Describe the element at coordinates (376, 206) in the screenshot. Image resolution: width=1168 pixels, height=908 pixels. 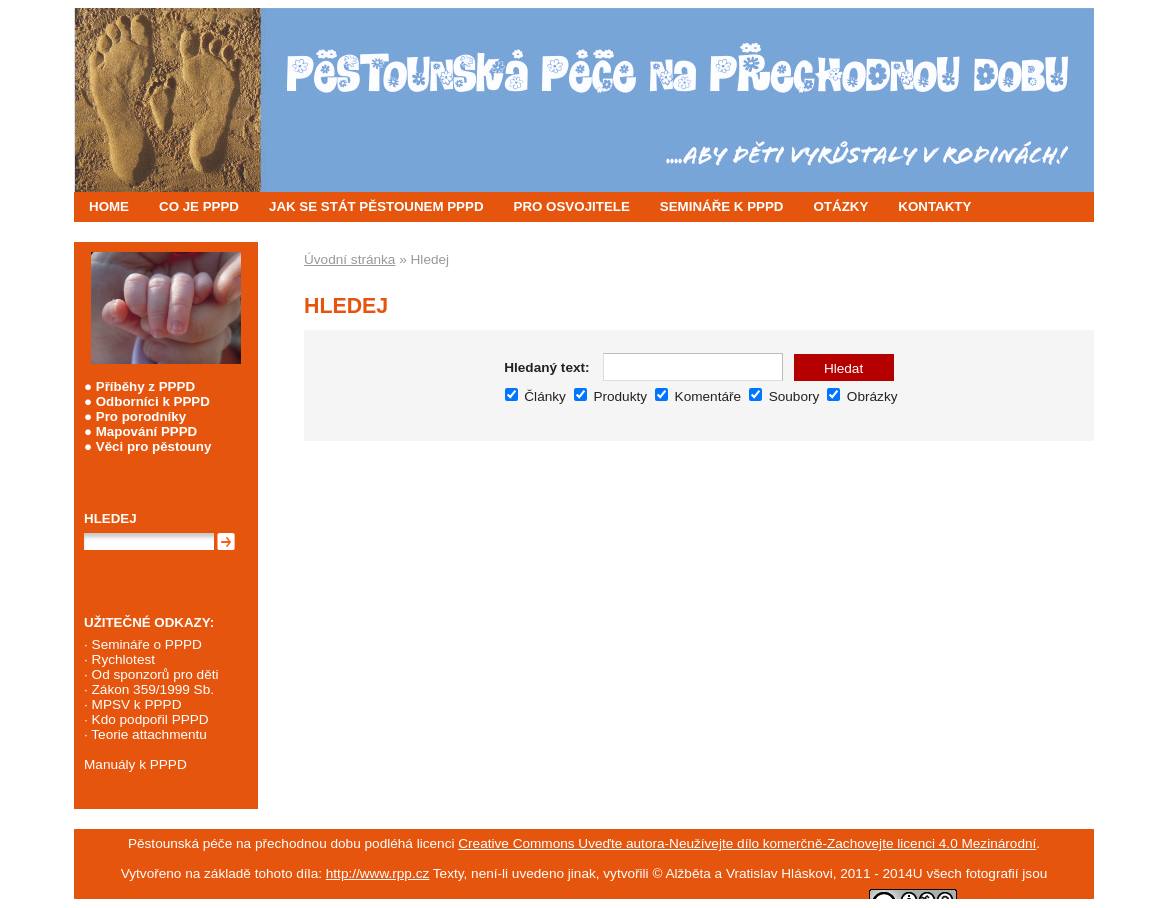
I see `JAK SE STÁT PĚSTOUNEM PPPD` at that location.